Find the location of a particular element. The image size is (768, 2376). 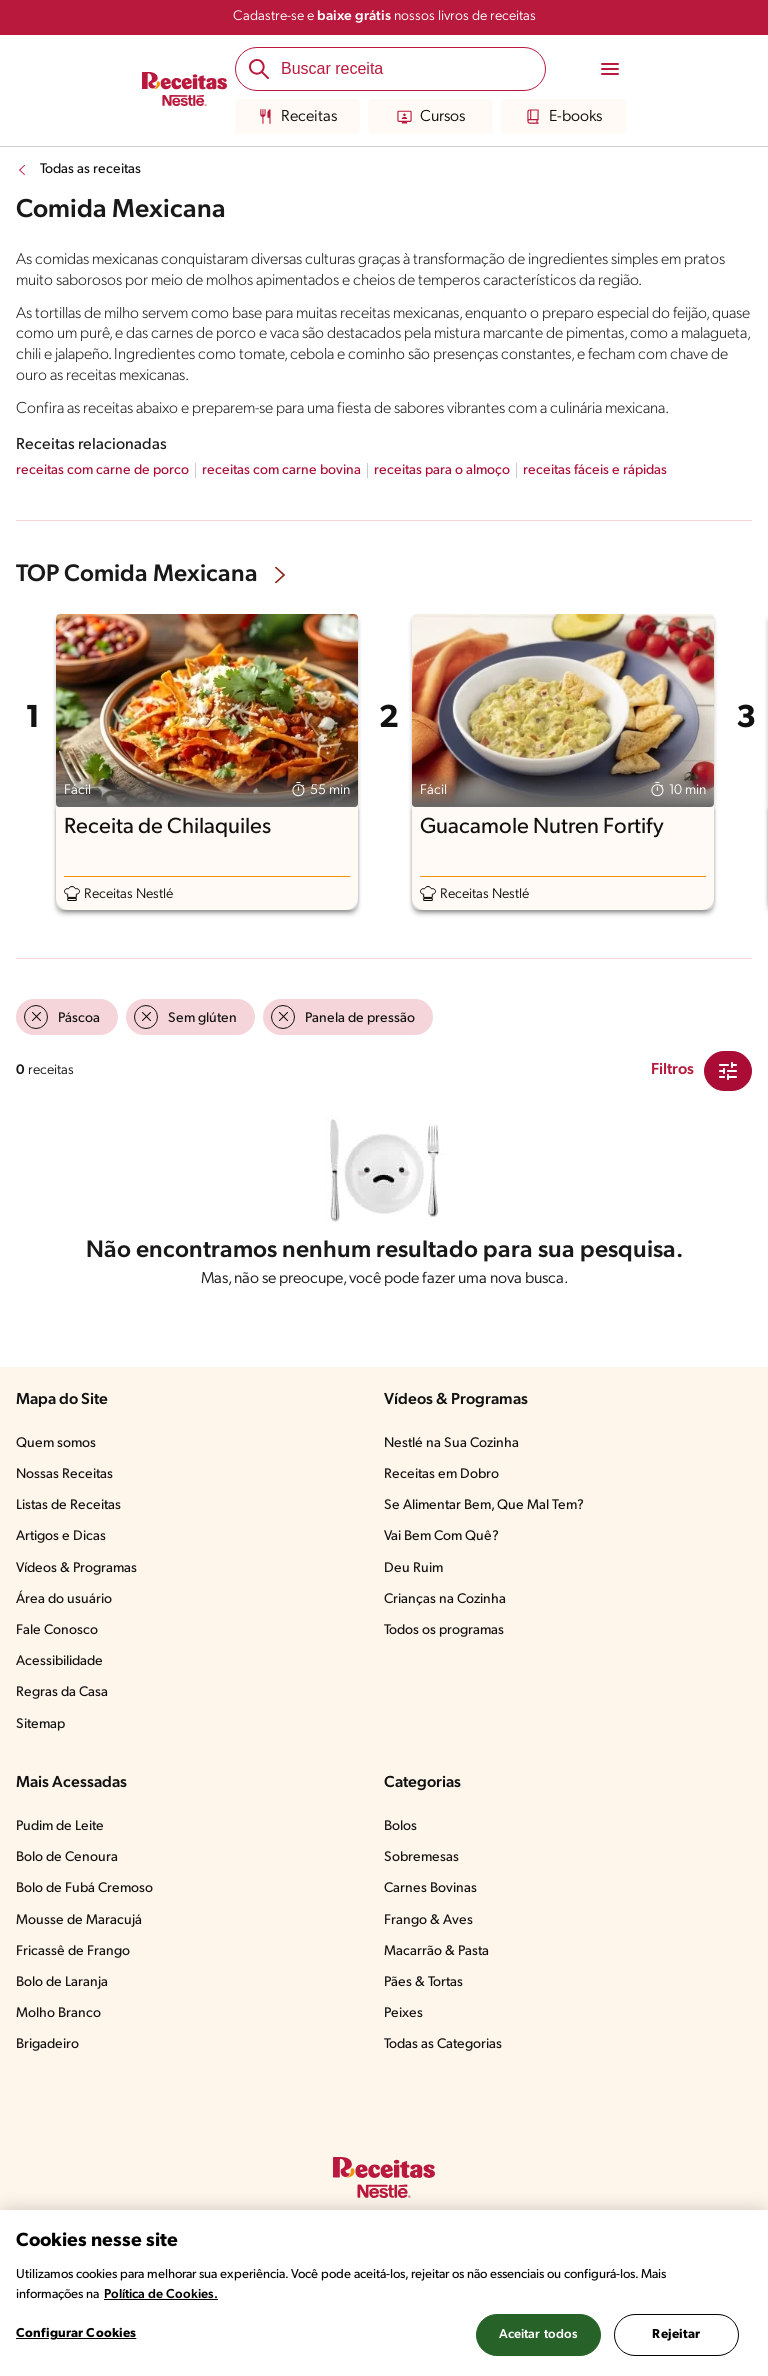

Vídeos & Programas​ is located at coordinates (76, 1568).